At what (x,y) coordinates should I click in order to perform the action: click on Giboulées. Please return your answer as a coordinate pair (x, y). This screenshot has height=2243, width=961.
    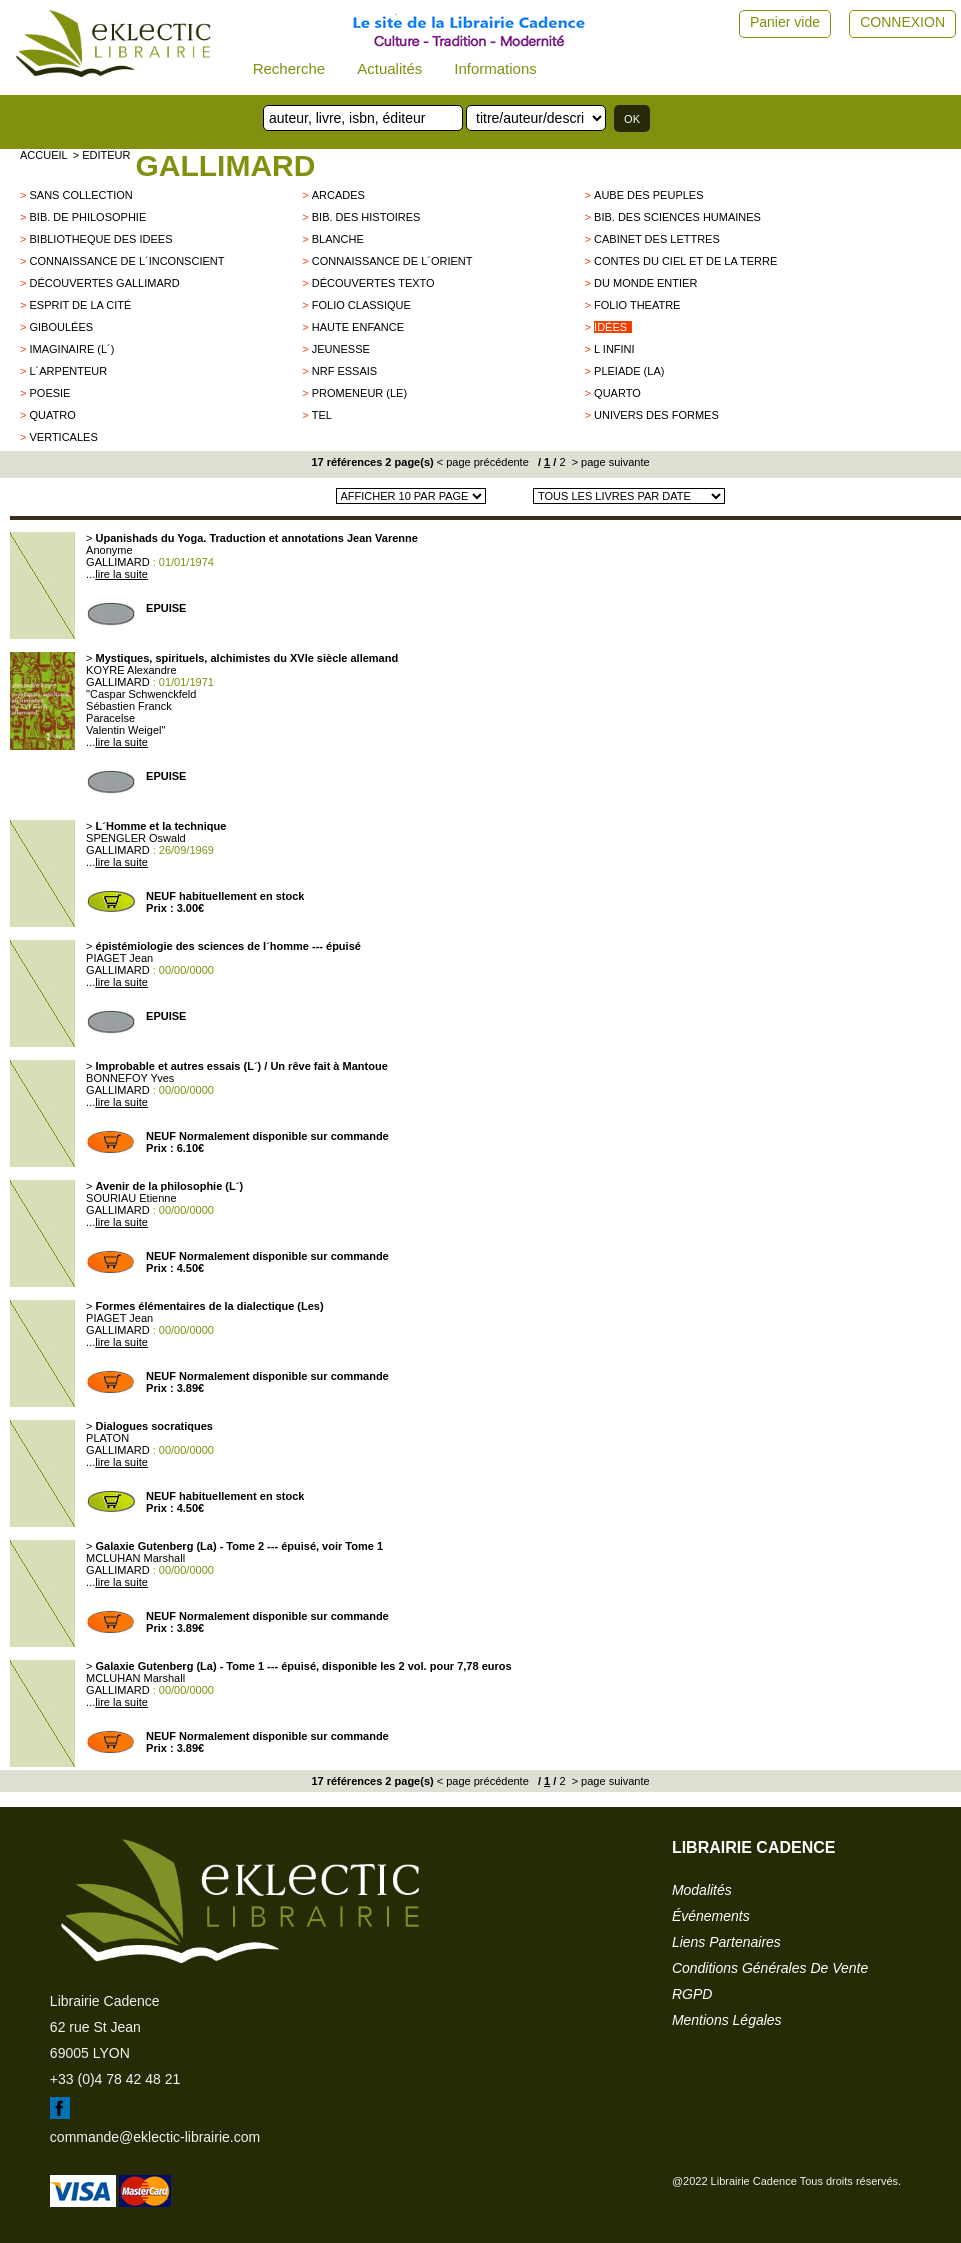
    Looking at the image, I should click on (61, 327).